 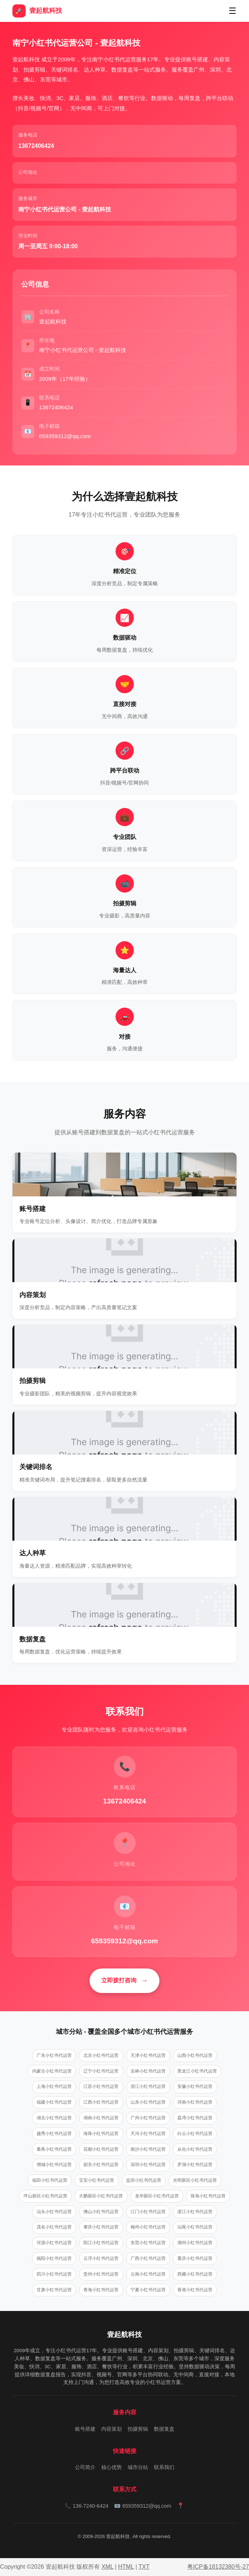 I want to click on 梅州小红书代运营, so click(x=148, y=2227).